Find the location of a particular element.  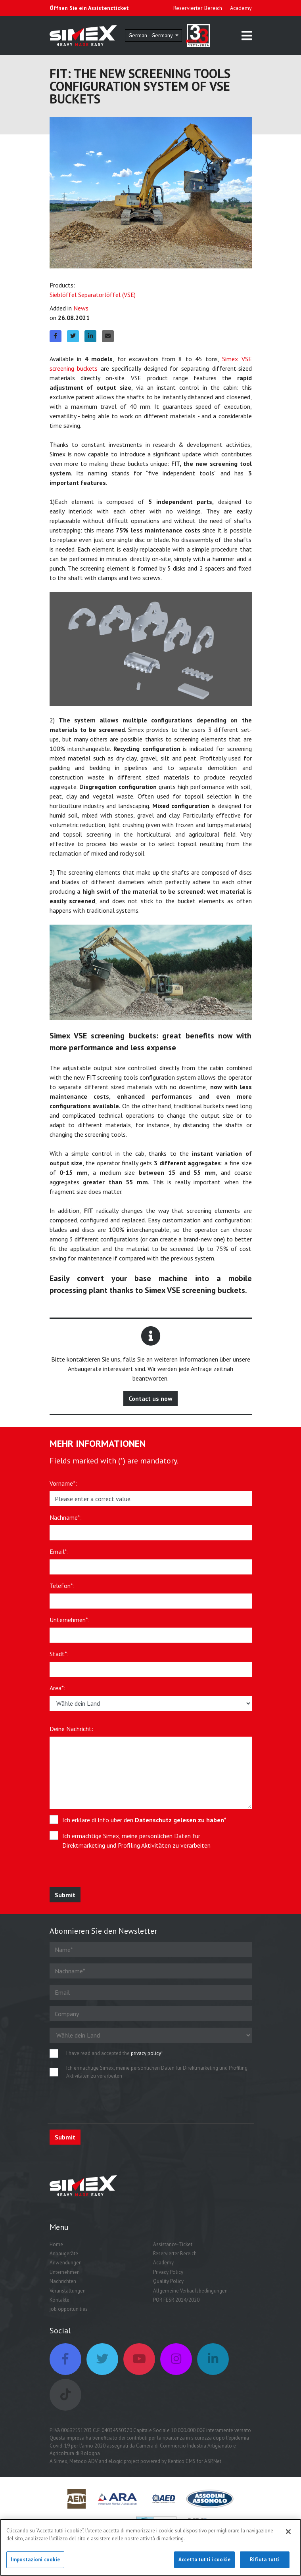

Academy is located at coordinates (241, 7).